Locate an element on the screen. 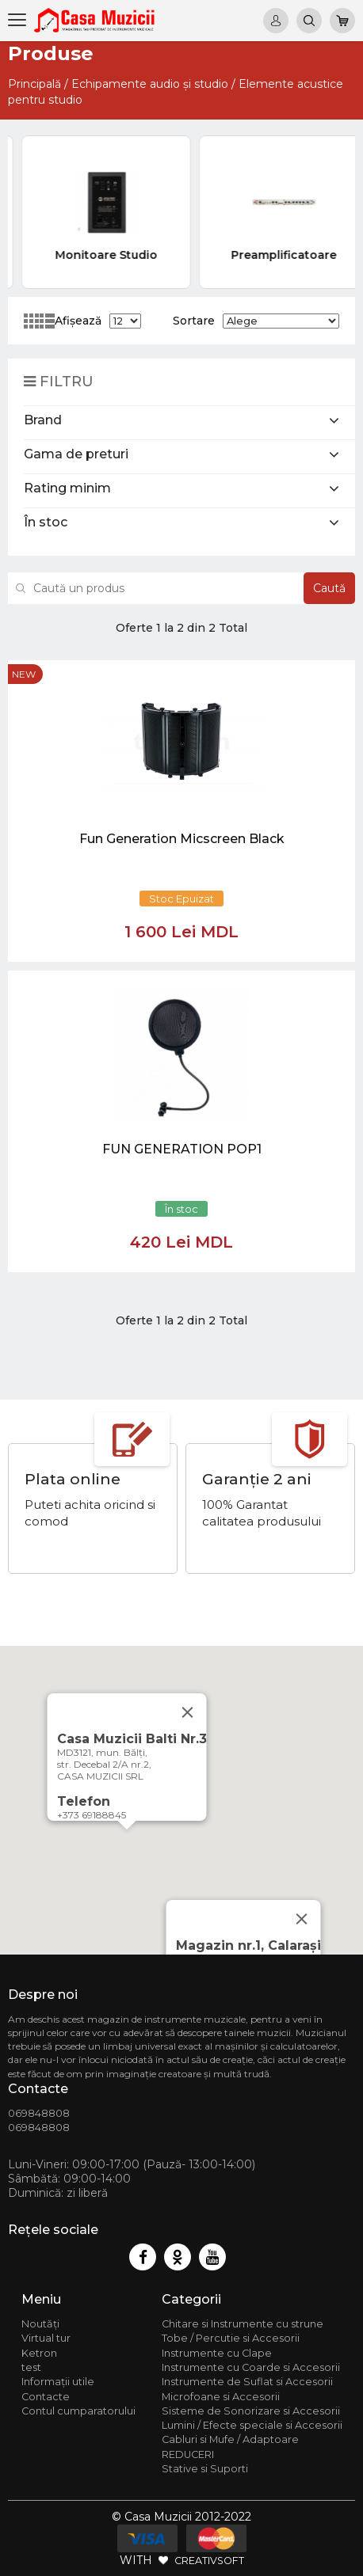 The height and width of the screenshot is (2576, 363). Noutăți is located at coordinates (40, 2324).